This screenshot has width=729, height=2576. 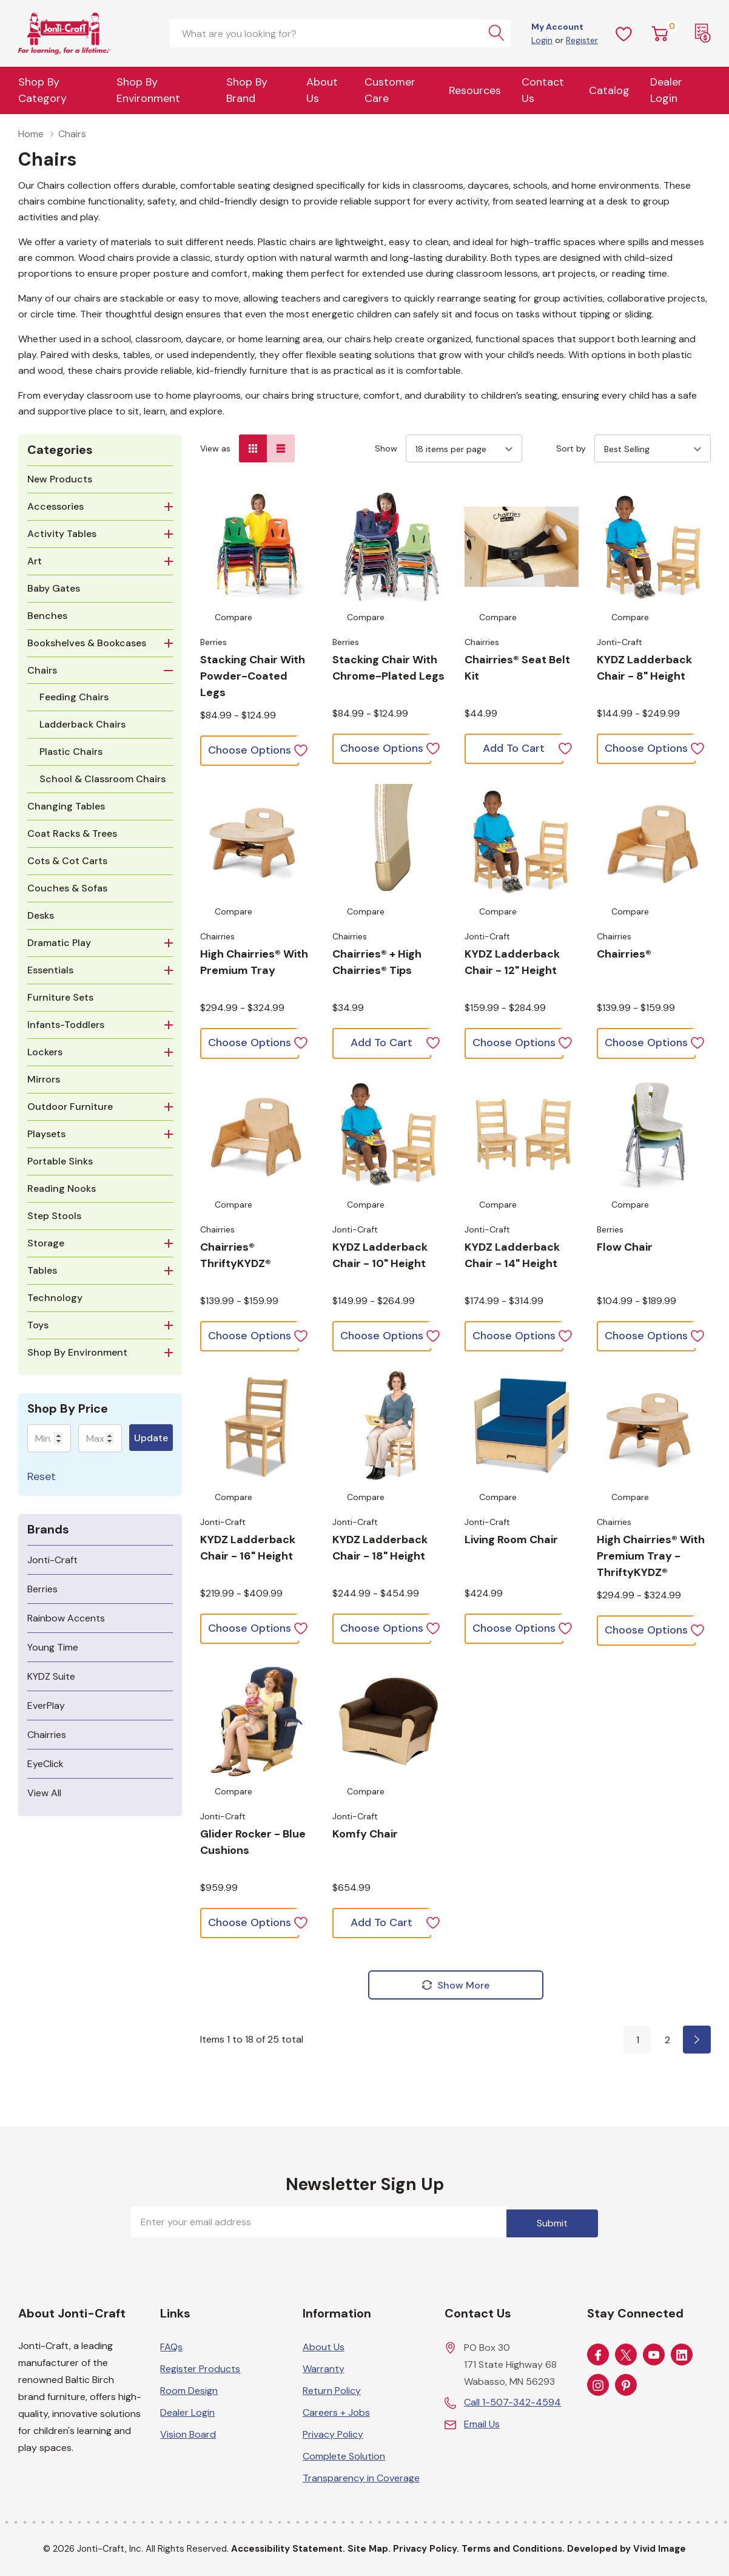 I want to click on Complete Solution, so click(x=344, y=2454).